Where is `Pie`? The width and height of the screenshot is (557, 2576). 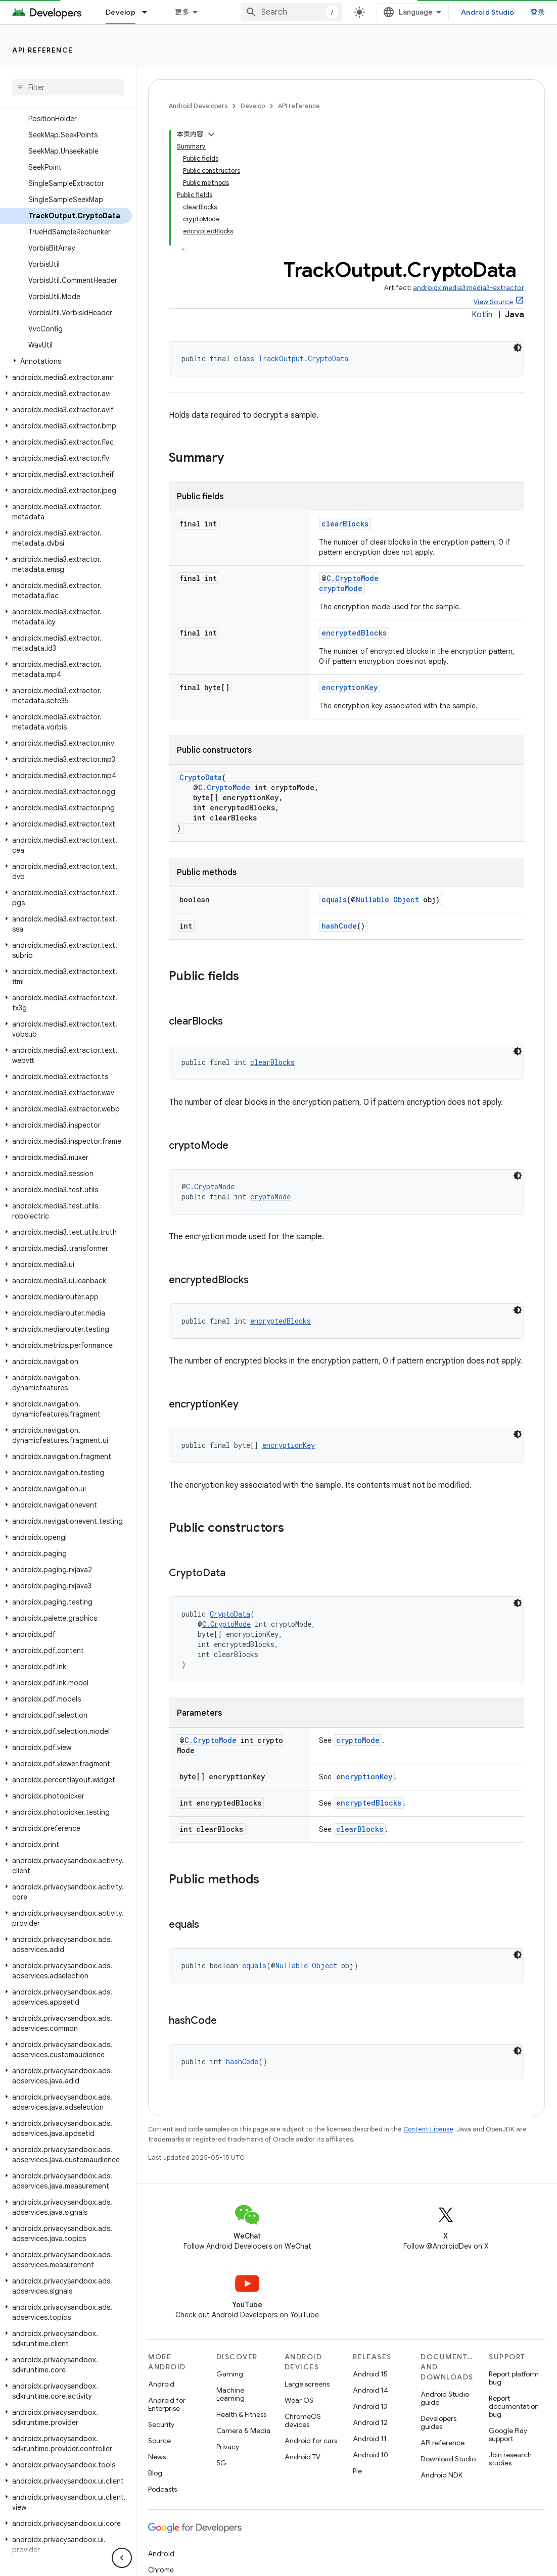 Pie is located at coordinates (357, 2470).